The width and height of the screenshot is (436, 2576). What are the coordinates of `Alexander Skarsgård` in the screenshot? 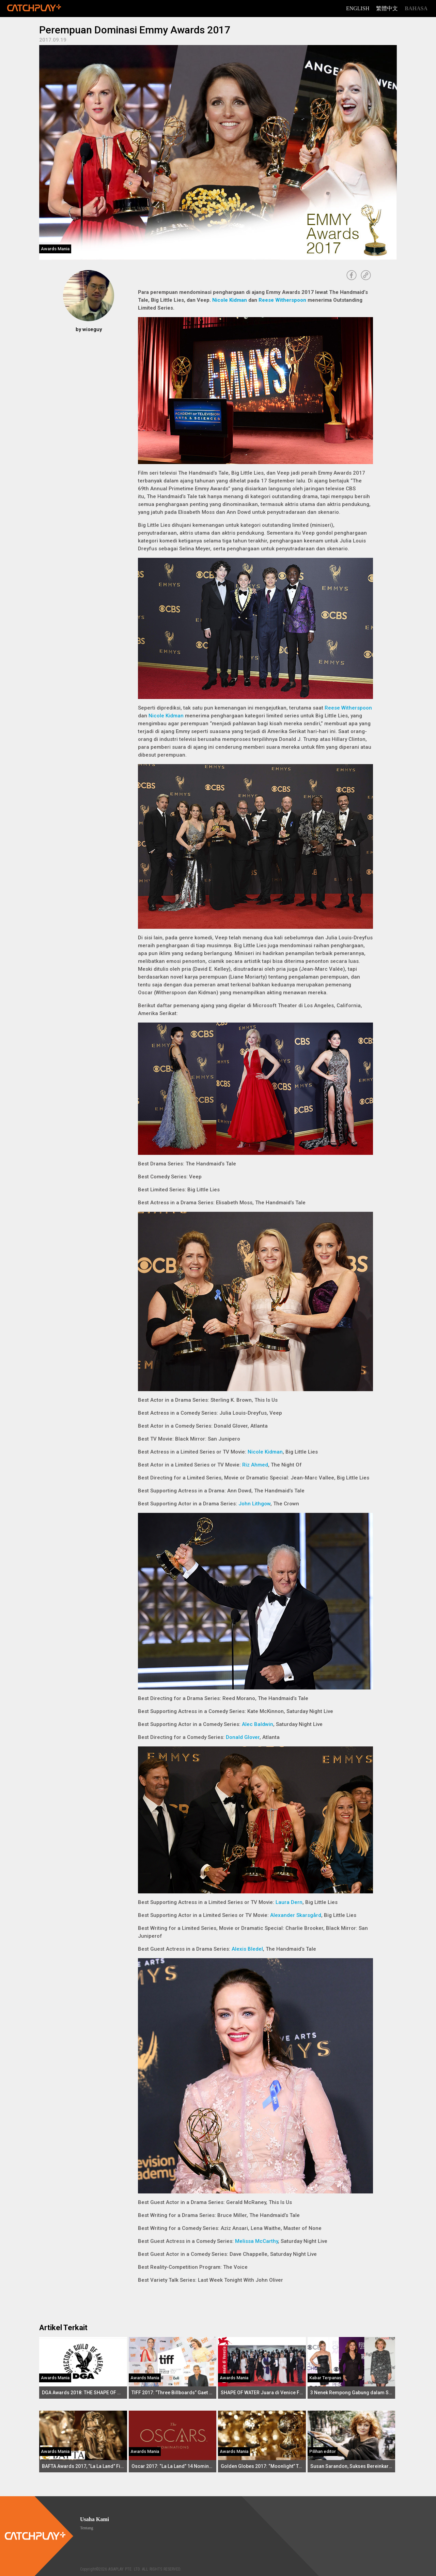 It's located at (295, 1915).